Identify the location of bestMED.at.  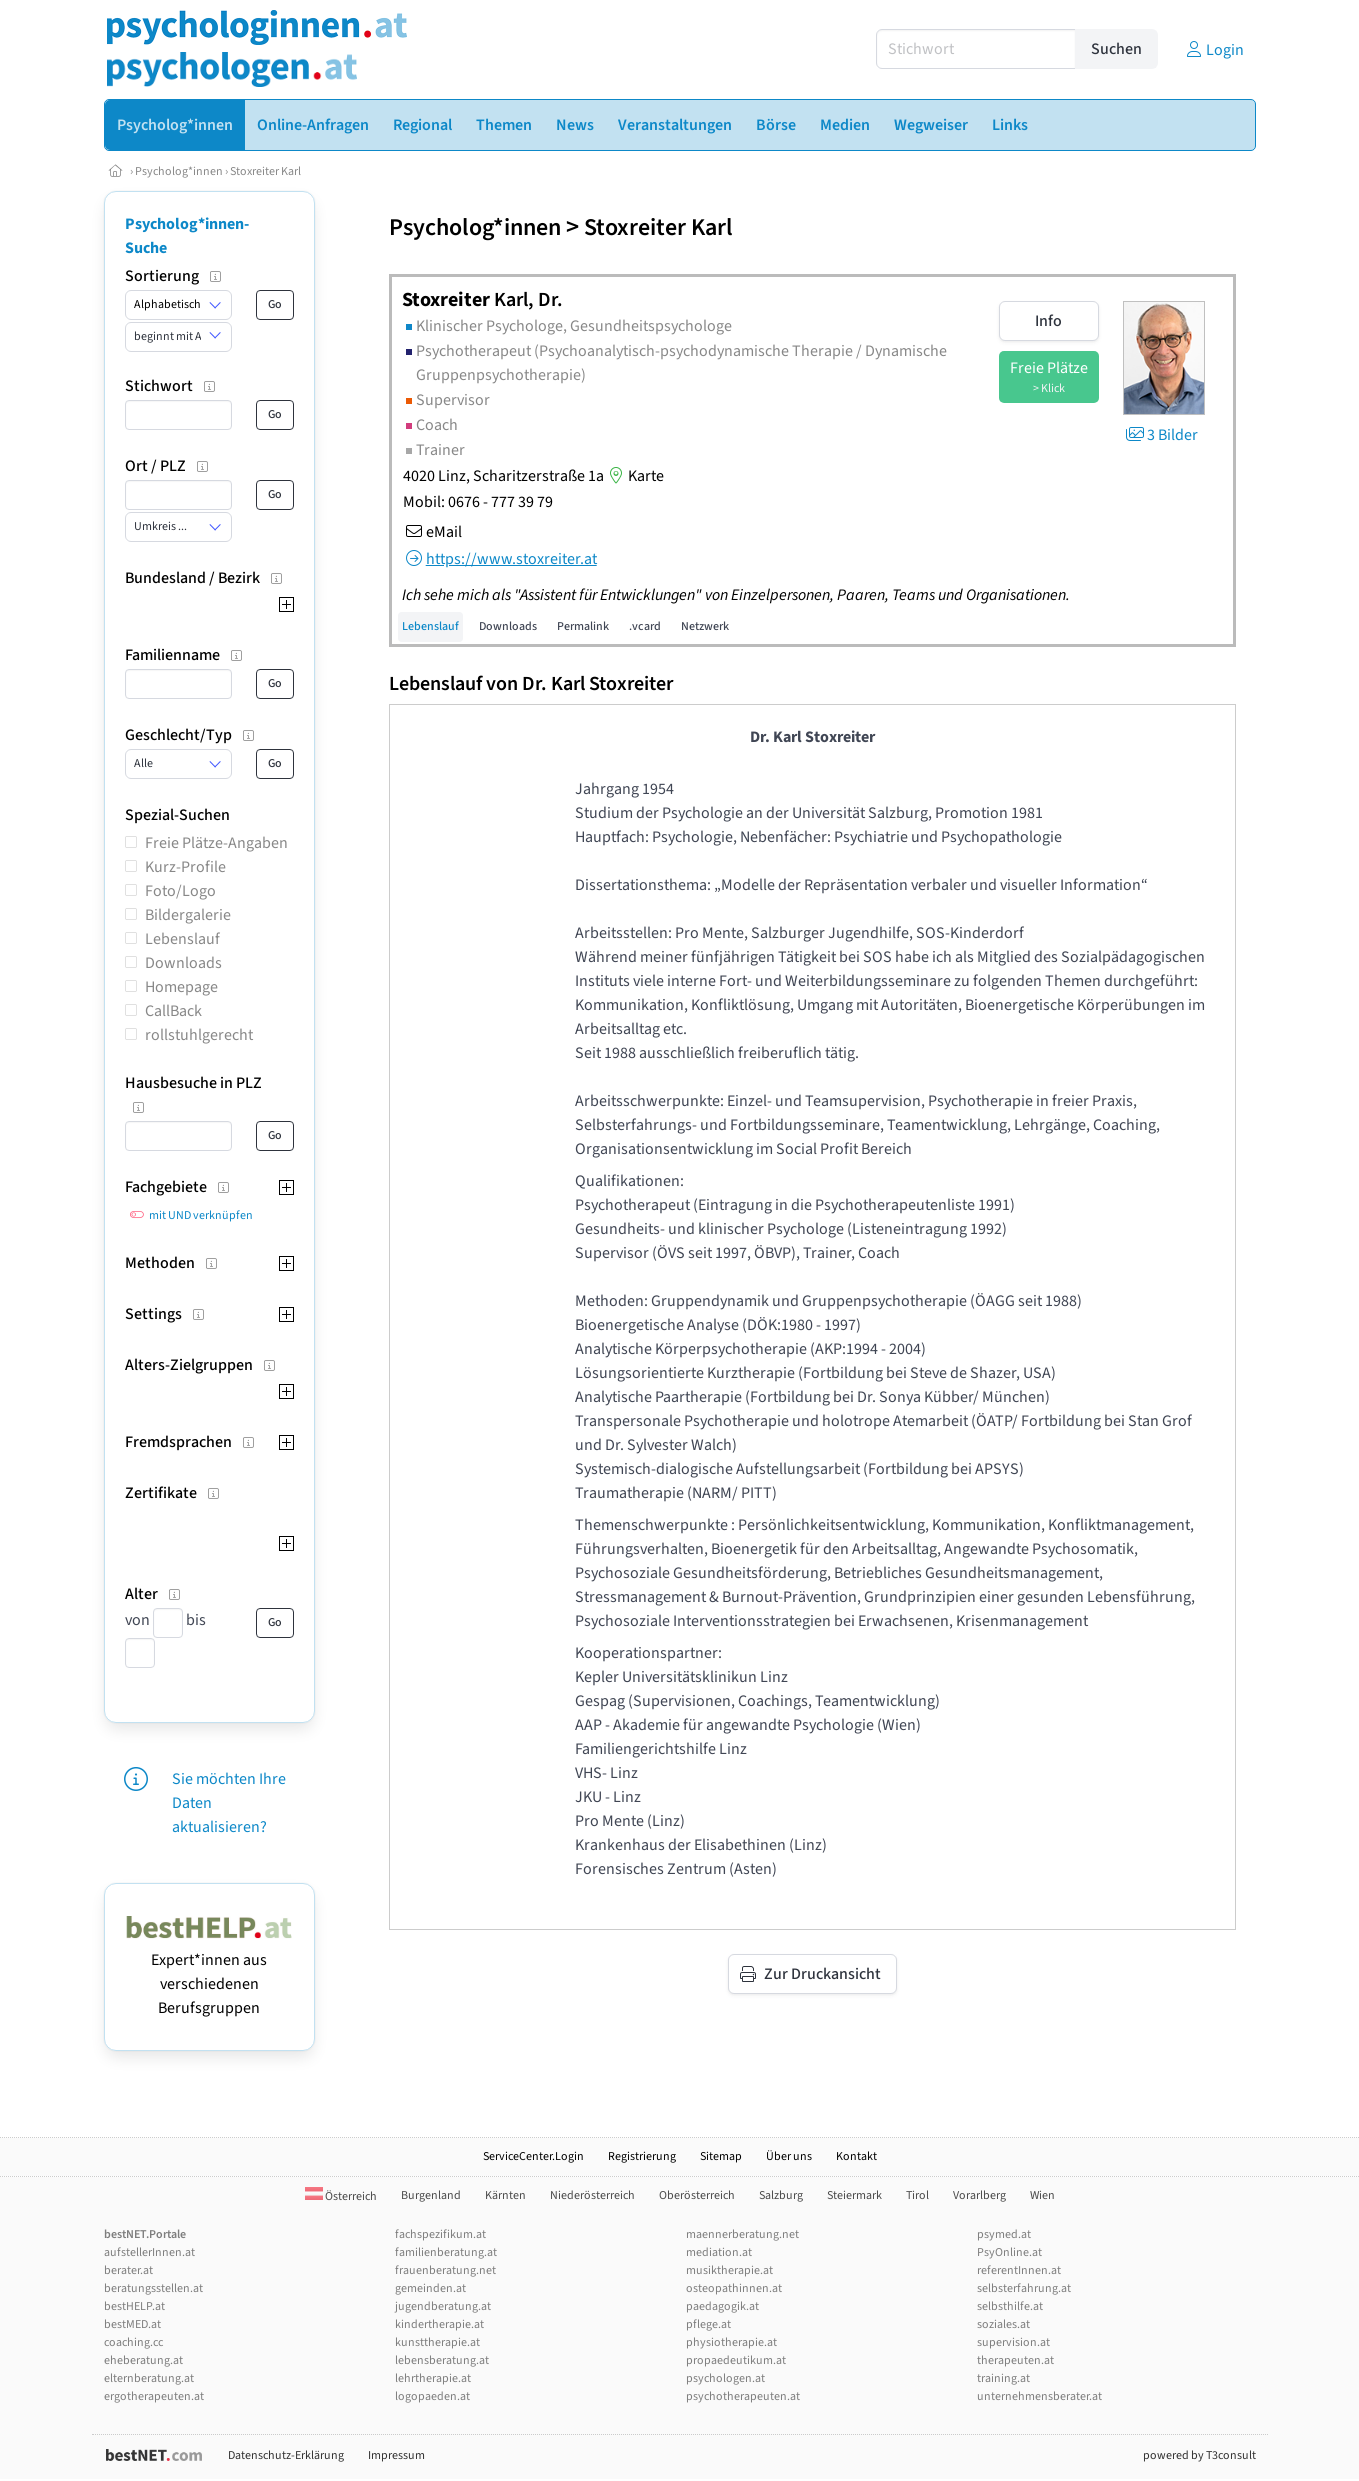
(132, 2324).